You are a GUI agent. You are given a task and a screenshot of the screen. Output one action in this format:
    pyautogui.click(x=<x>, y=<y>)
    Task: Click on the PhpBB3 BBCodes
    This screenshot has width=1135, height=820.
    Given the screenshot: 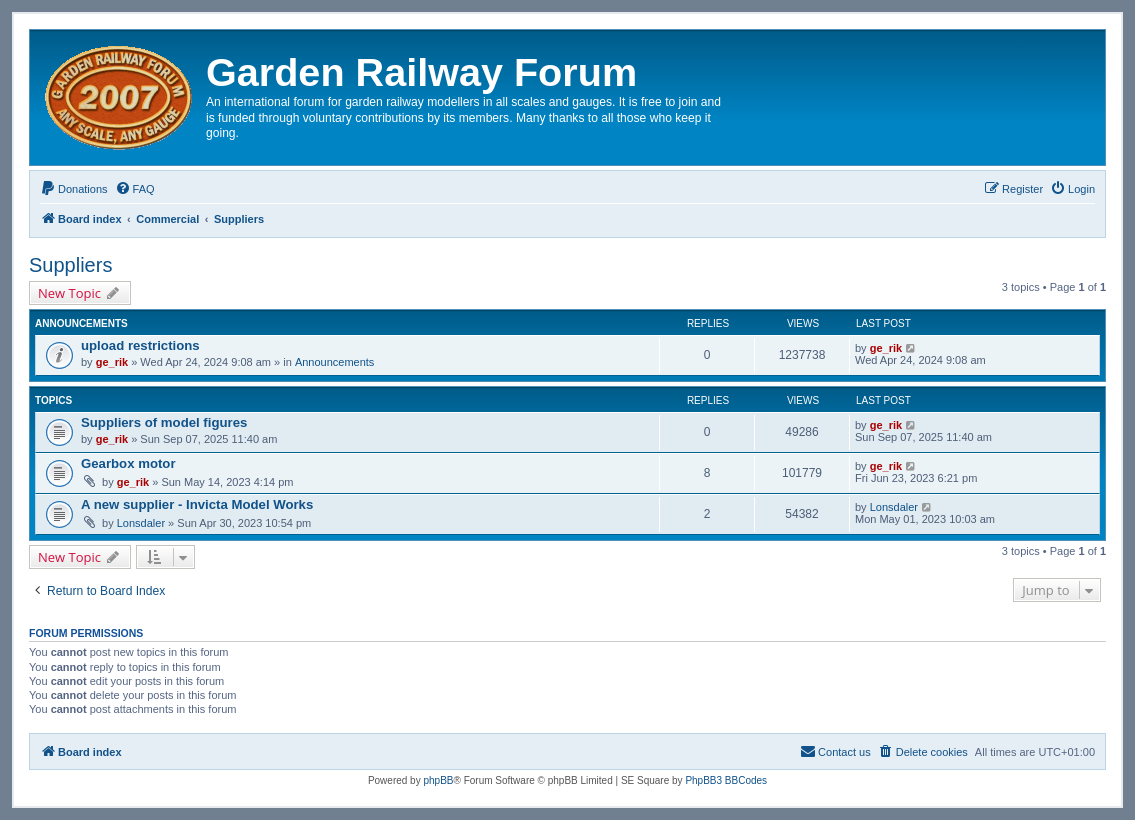 What is the action you would take?
    pyautogui.click(x=726, y=780)
    